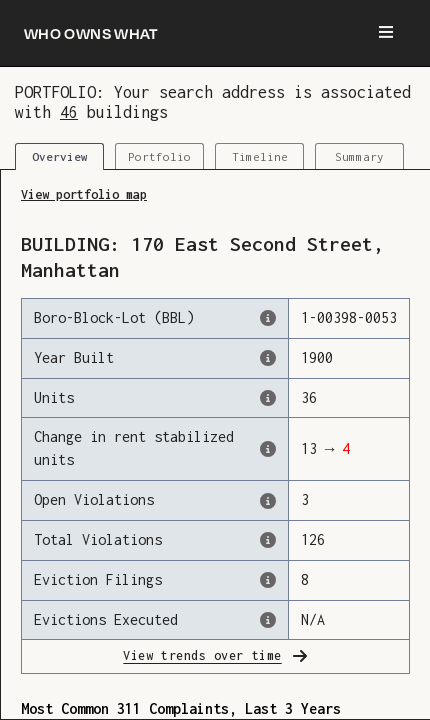 The image size is (430, 720). I want to click on Overview, so click(60, 156).